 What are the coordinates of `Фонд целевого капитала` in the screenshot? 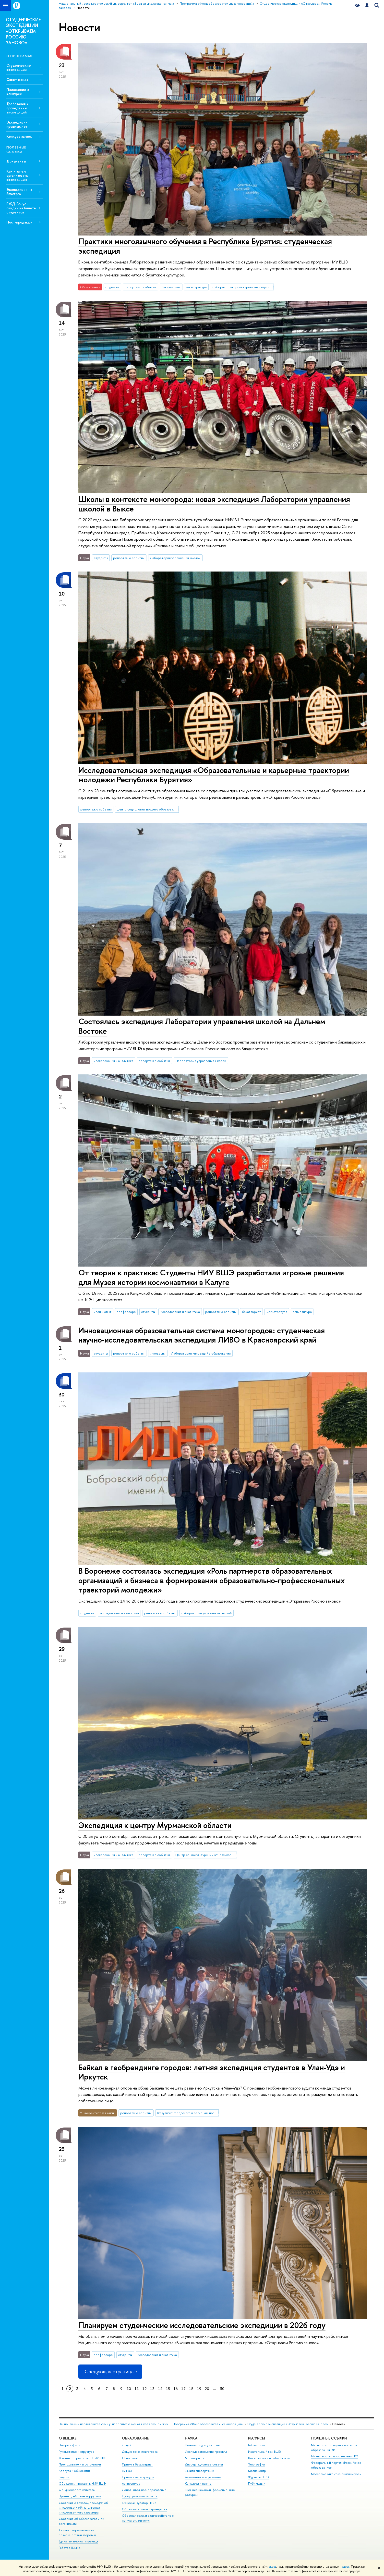 It's located at (77, 2490).